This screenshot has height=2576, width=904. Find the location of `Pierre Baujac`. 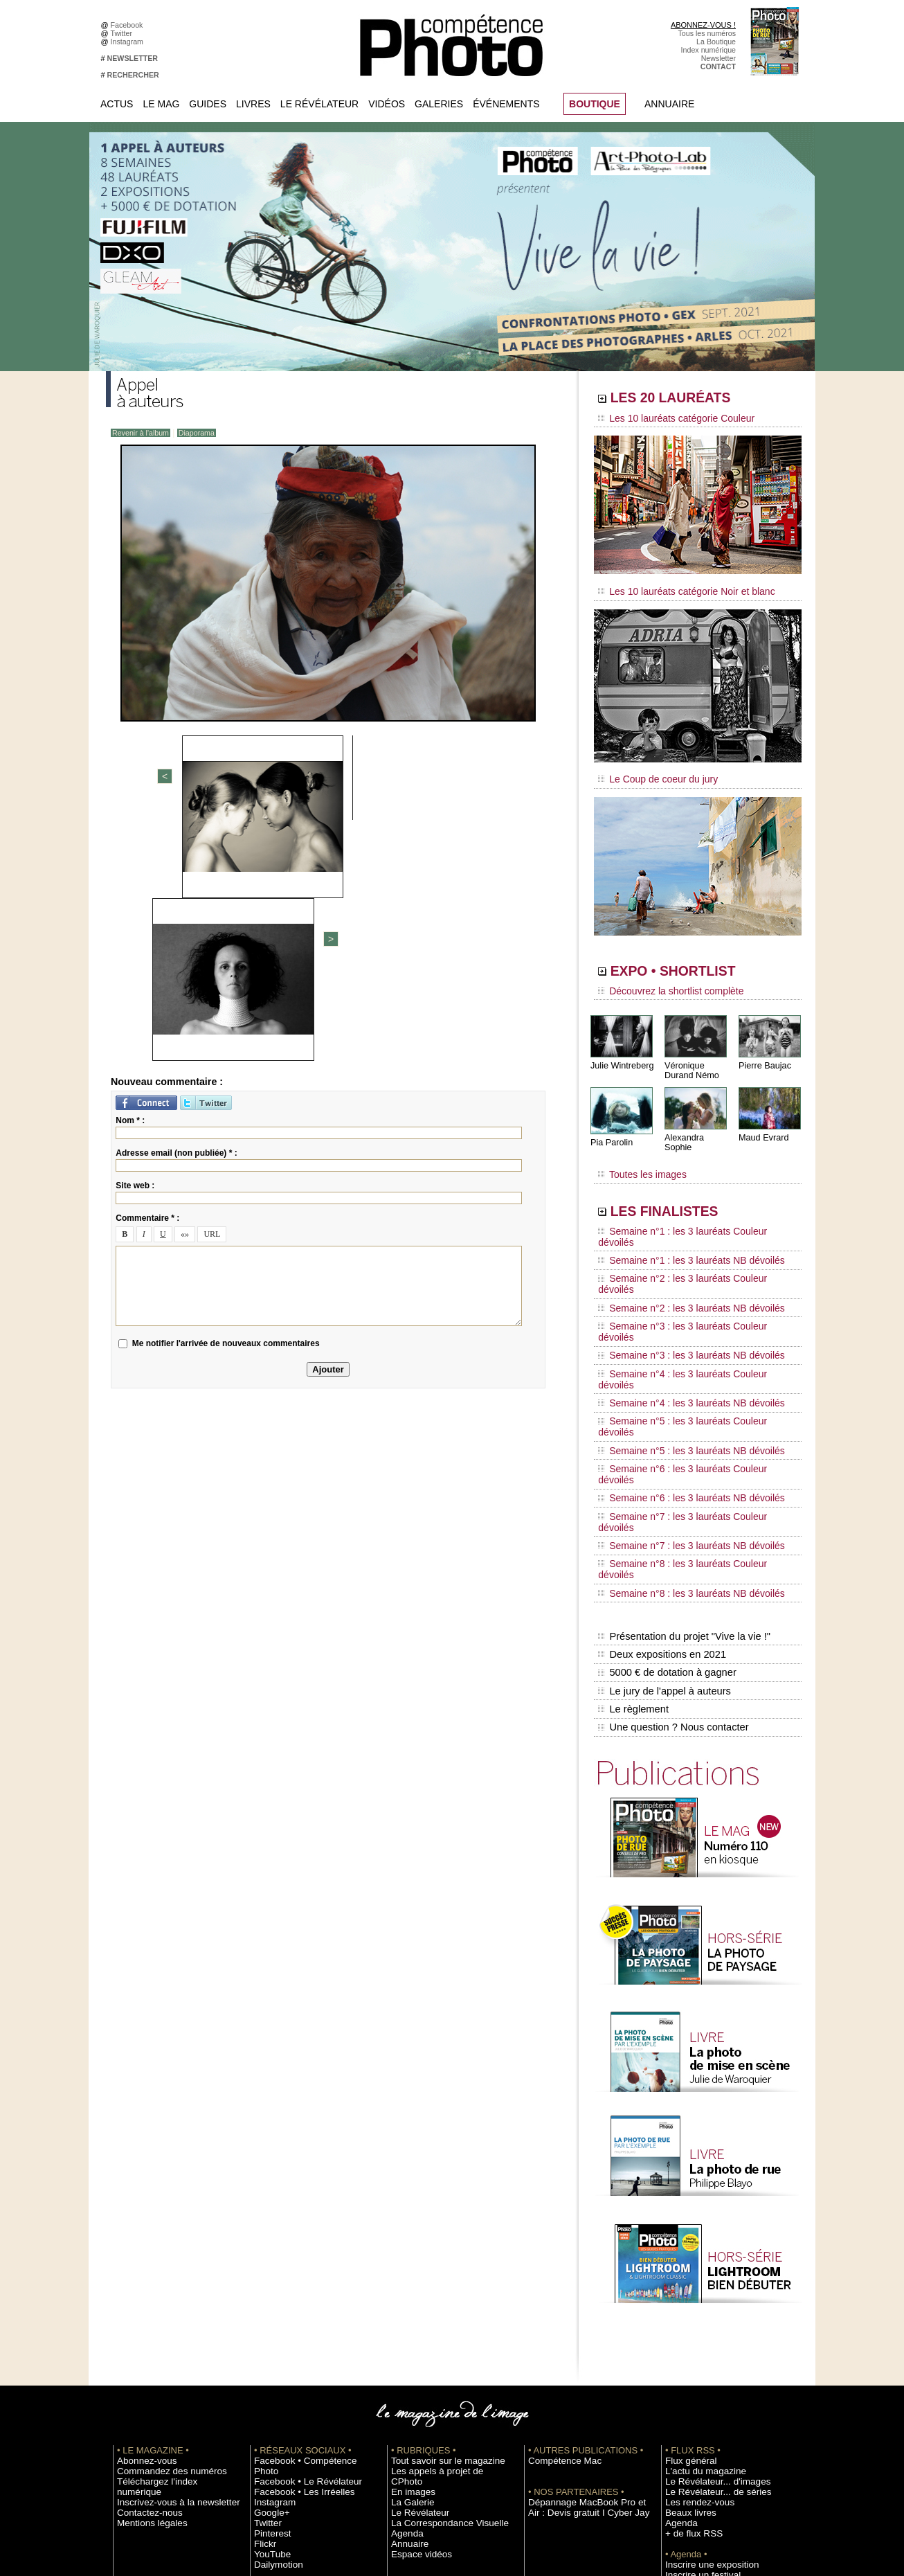

Pierre Baujac is located at coordinates (763, 1052).